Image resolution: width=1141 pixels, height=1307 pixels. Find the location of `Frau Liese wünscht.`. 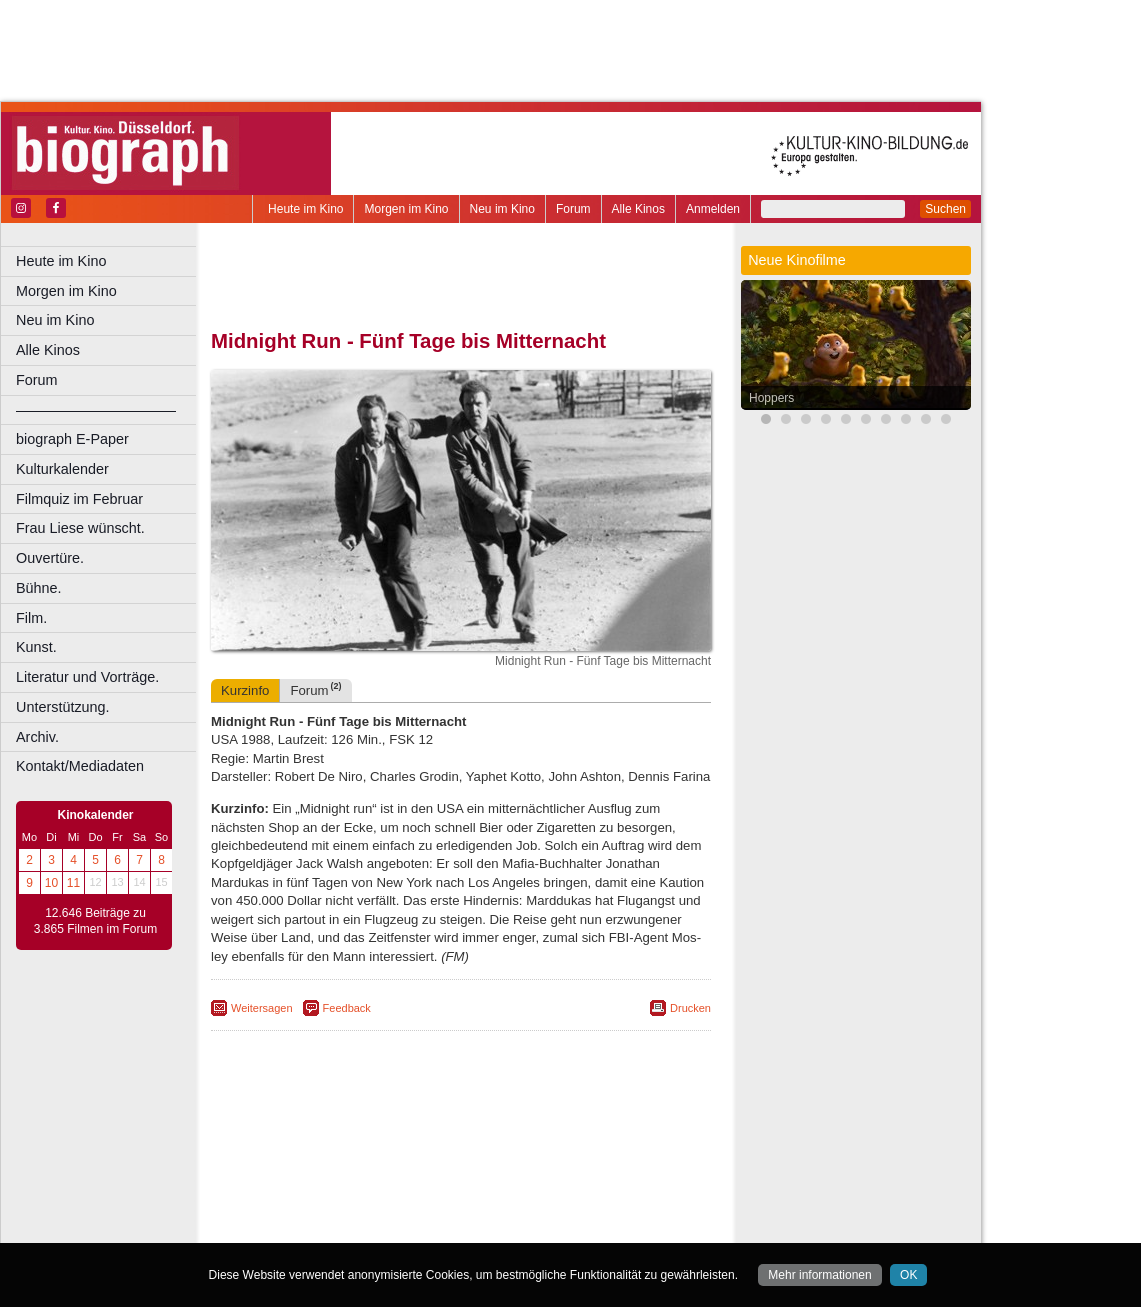

Frau Liese wünscht. is located at coordinates (80, 528).